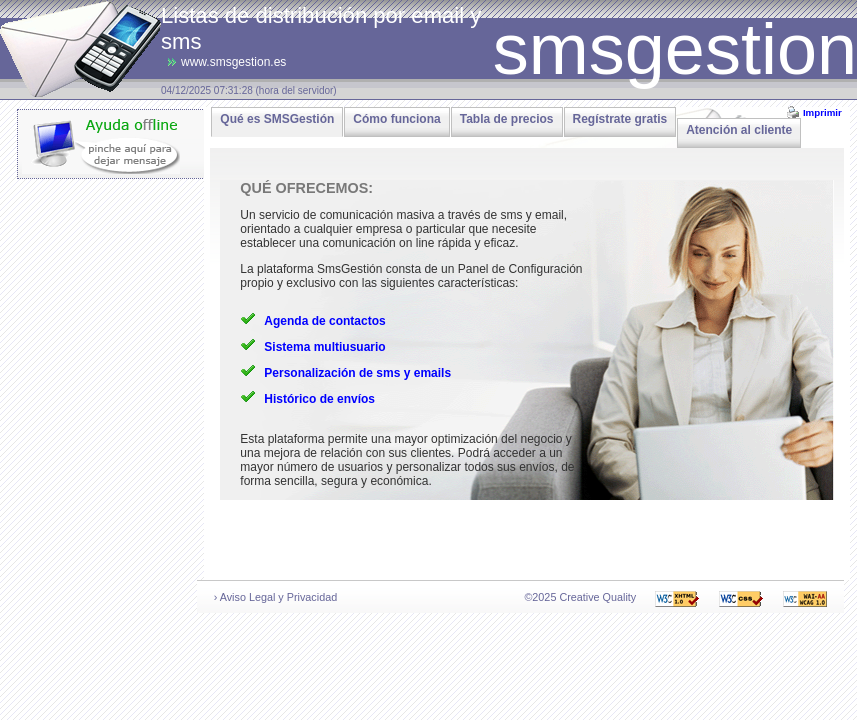  What do you see at coordinates (319, 399) in the screenshot?
I see `Histórico de envíos` at bounding box center [319, 399].